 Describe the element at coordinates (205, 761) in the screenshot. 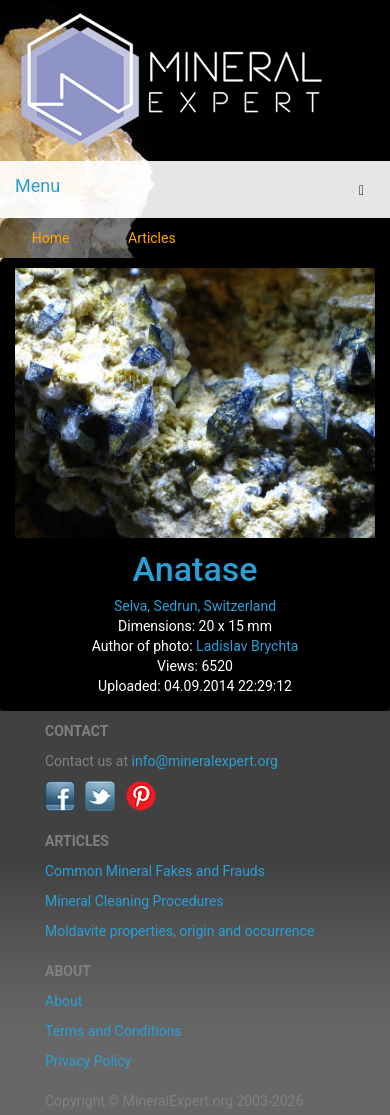

I see `info@mineralexpert.org` at that location.